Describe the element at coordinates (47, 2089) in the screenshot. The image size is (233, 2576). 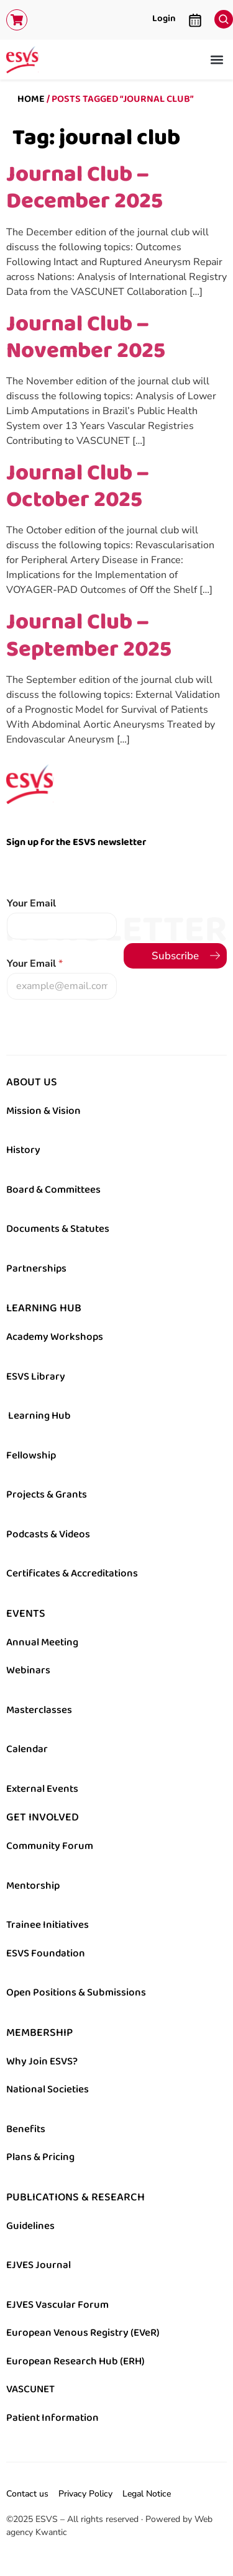
I see `National Societies` at that location.